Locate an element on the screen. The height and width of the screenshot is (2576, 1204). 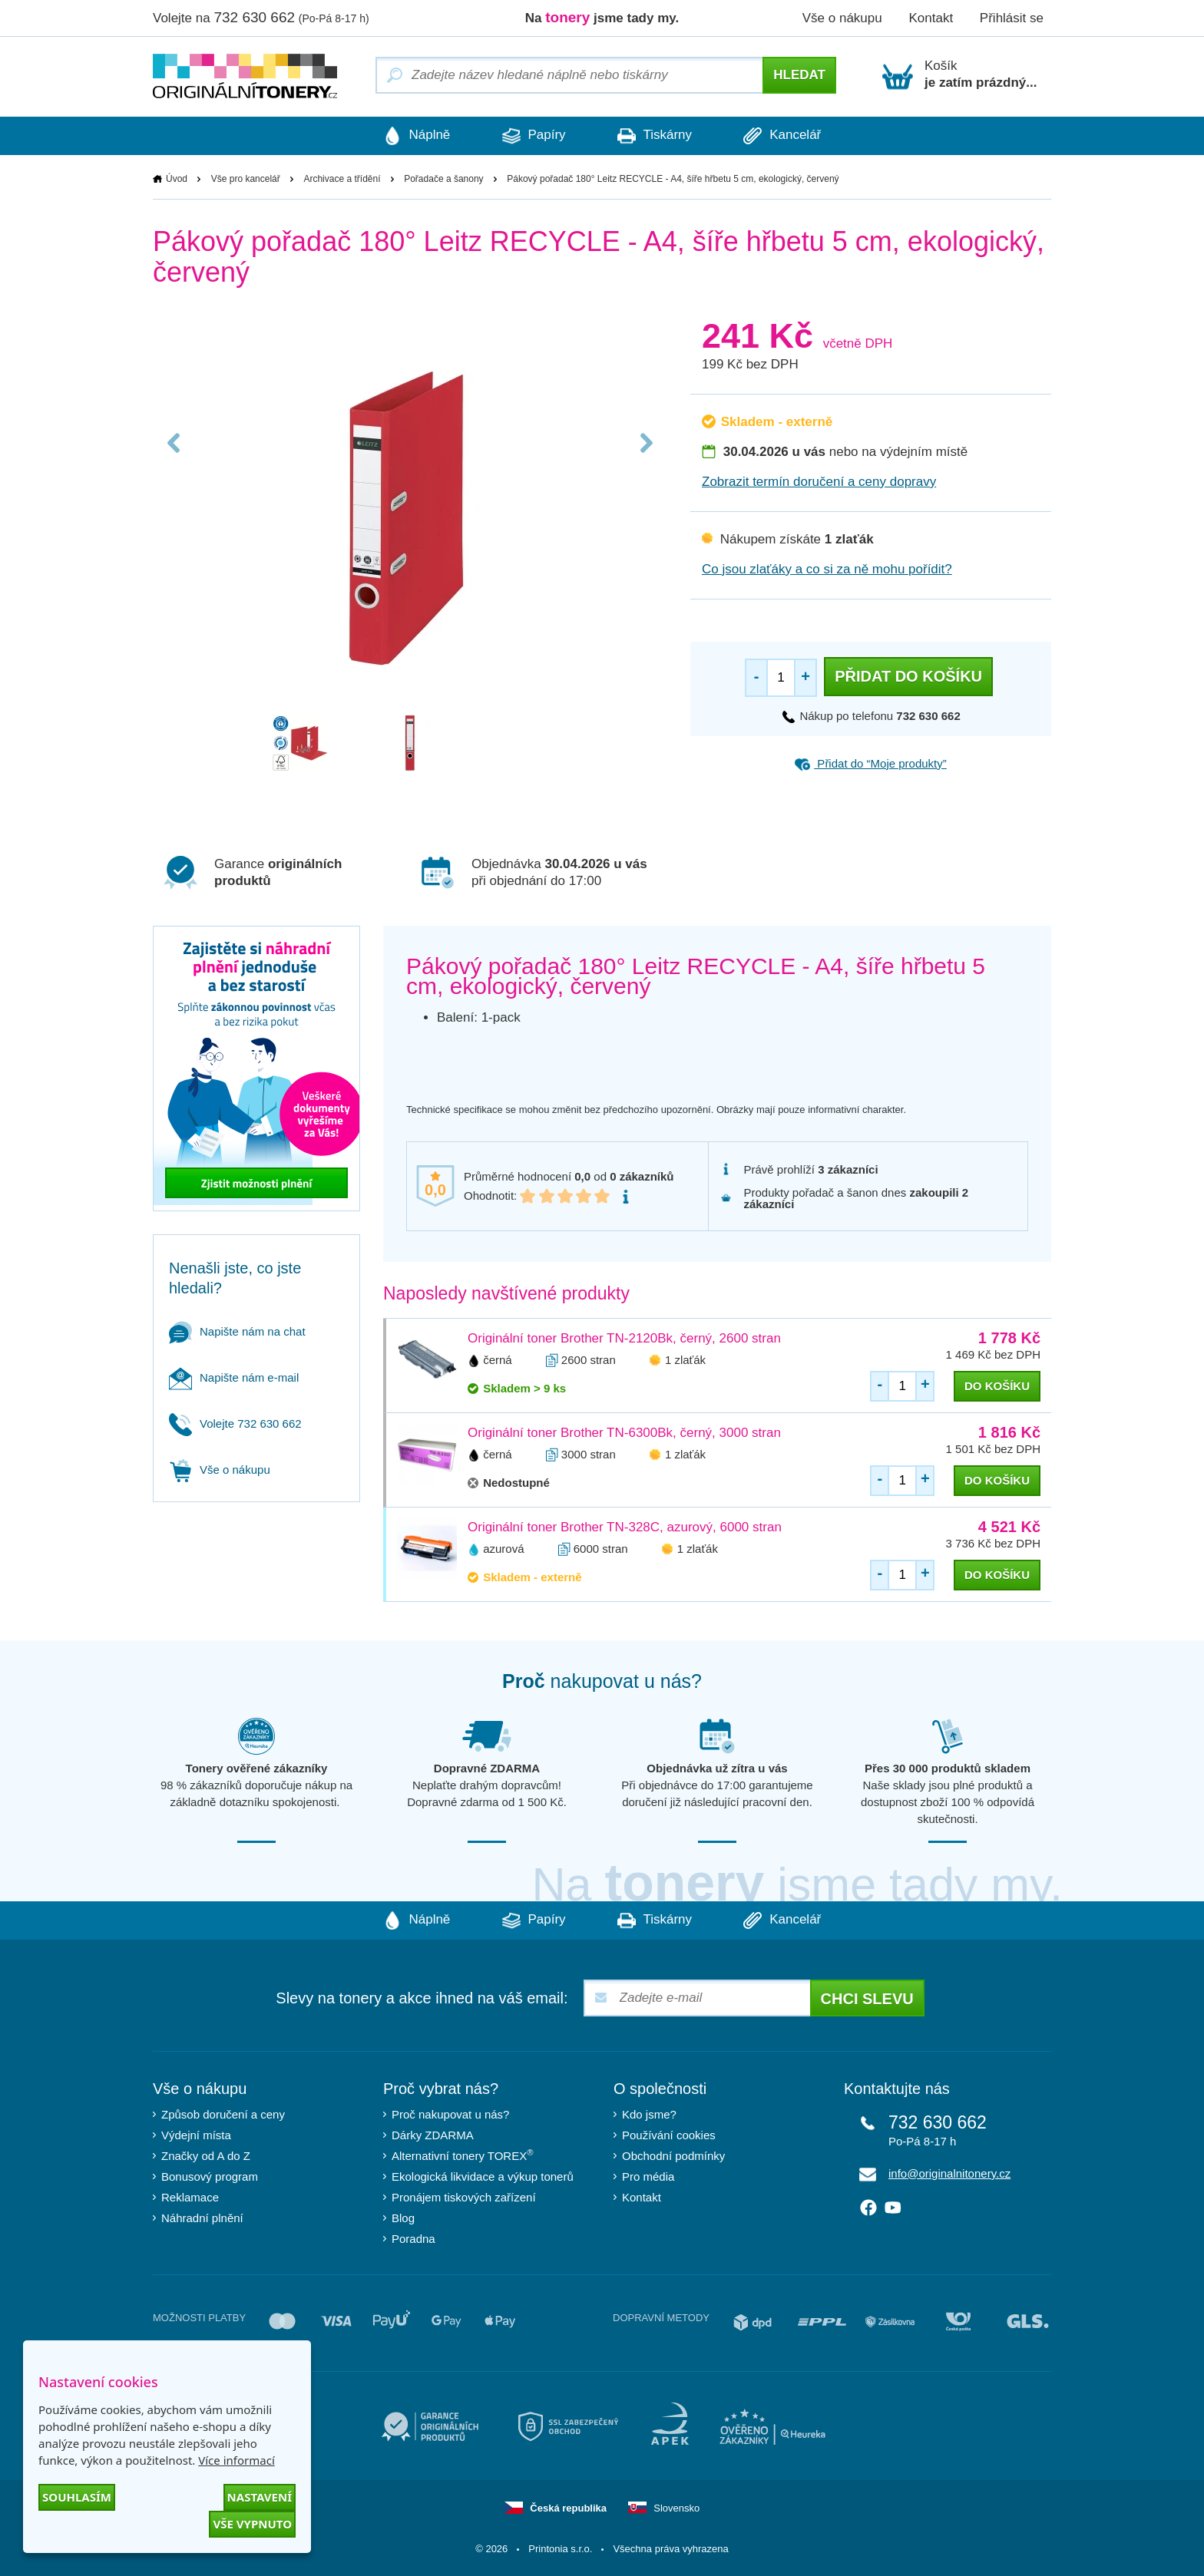
Papíry is located at coordinates (532, 136).